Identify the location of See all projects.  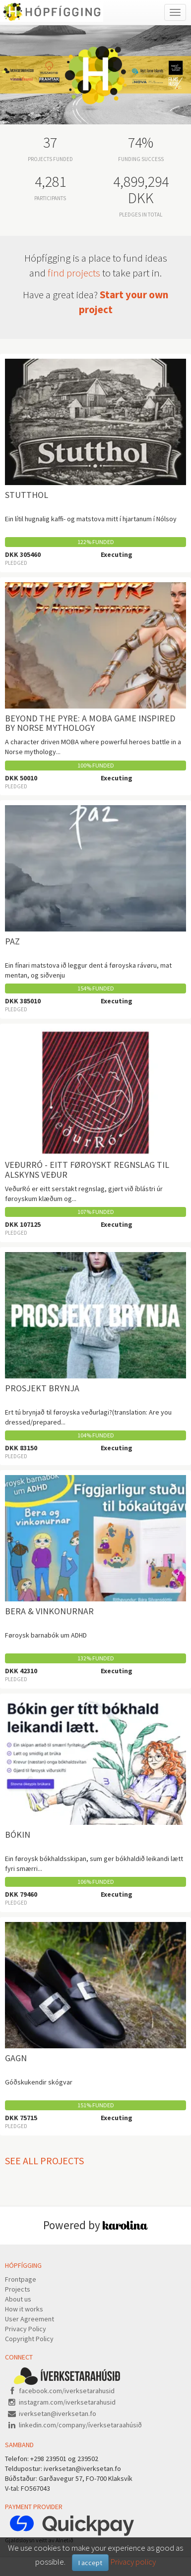
(44, 2160).